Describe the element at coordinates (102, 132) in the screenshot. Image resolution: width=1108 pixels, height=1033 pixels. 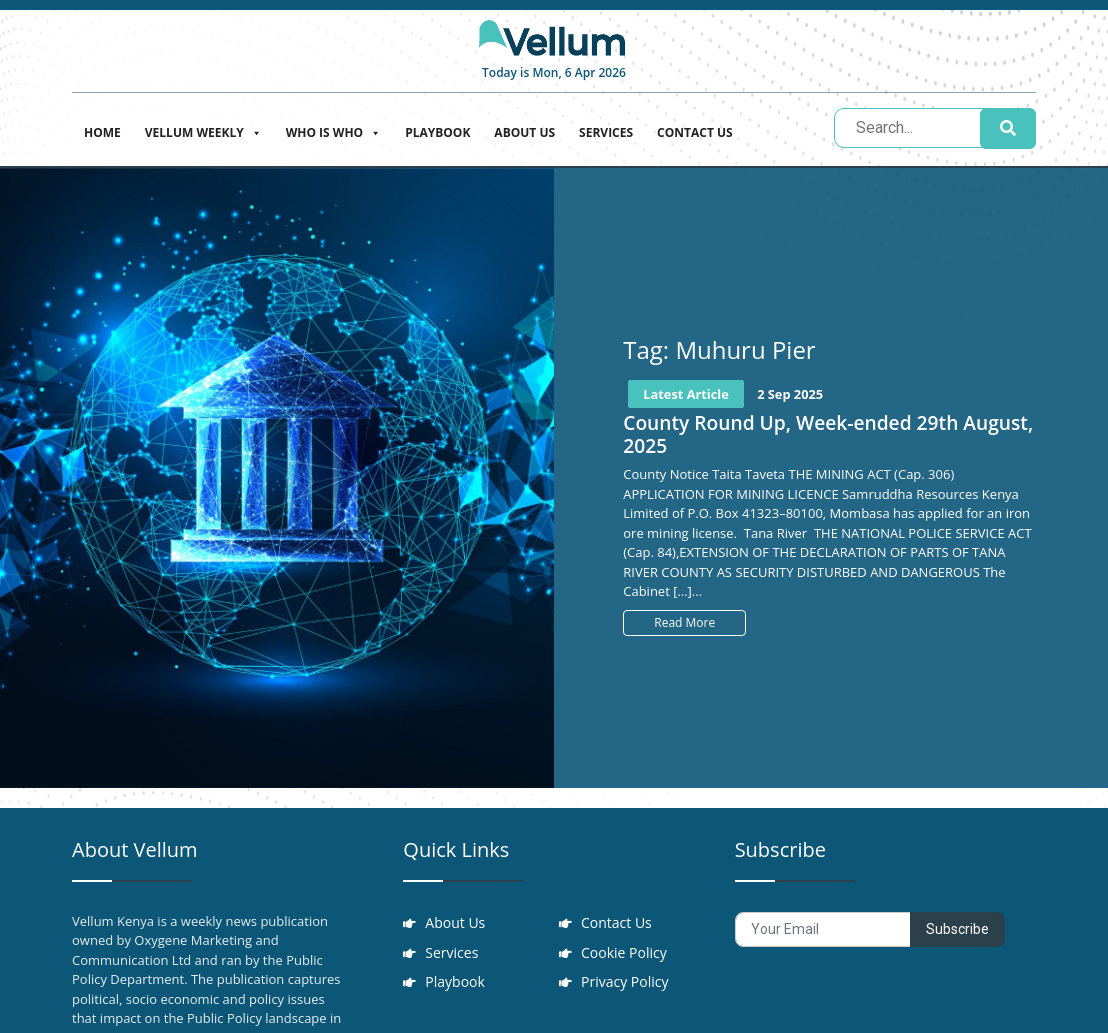
I see `Home` at that location.